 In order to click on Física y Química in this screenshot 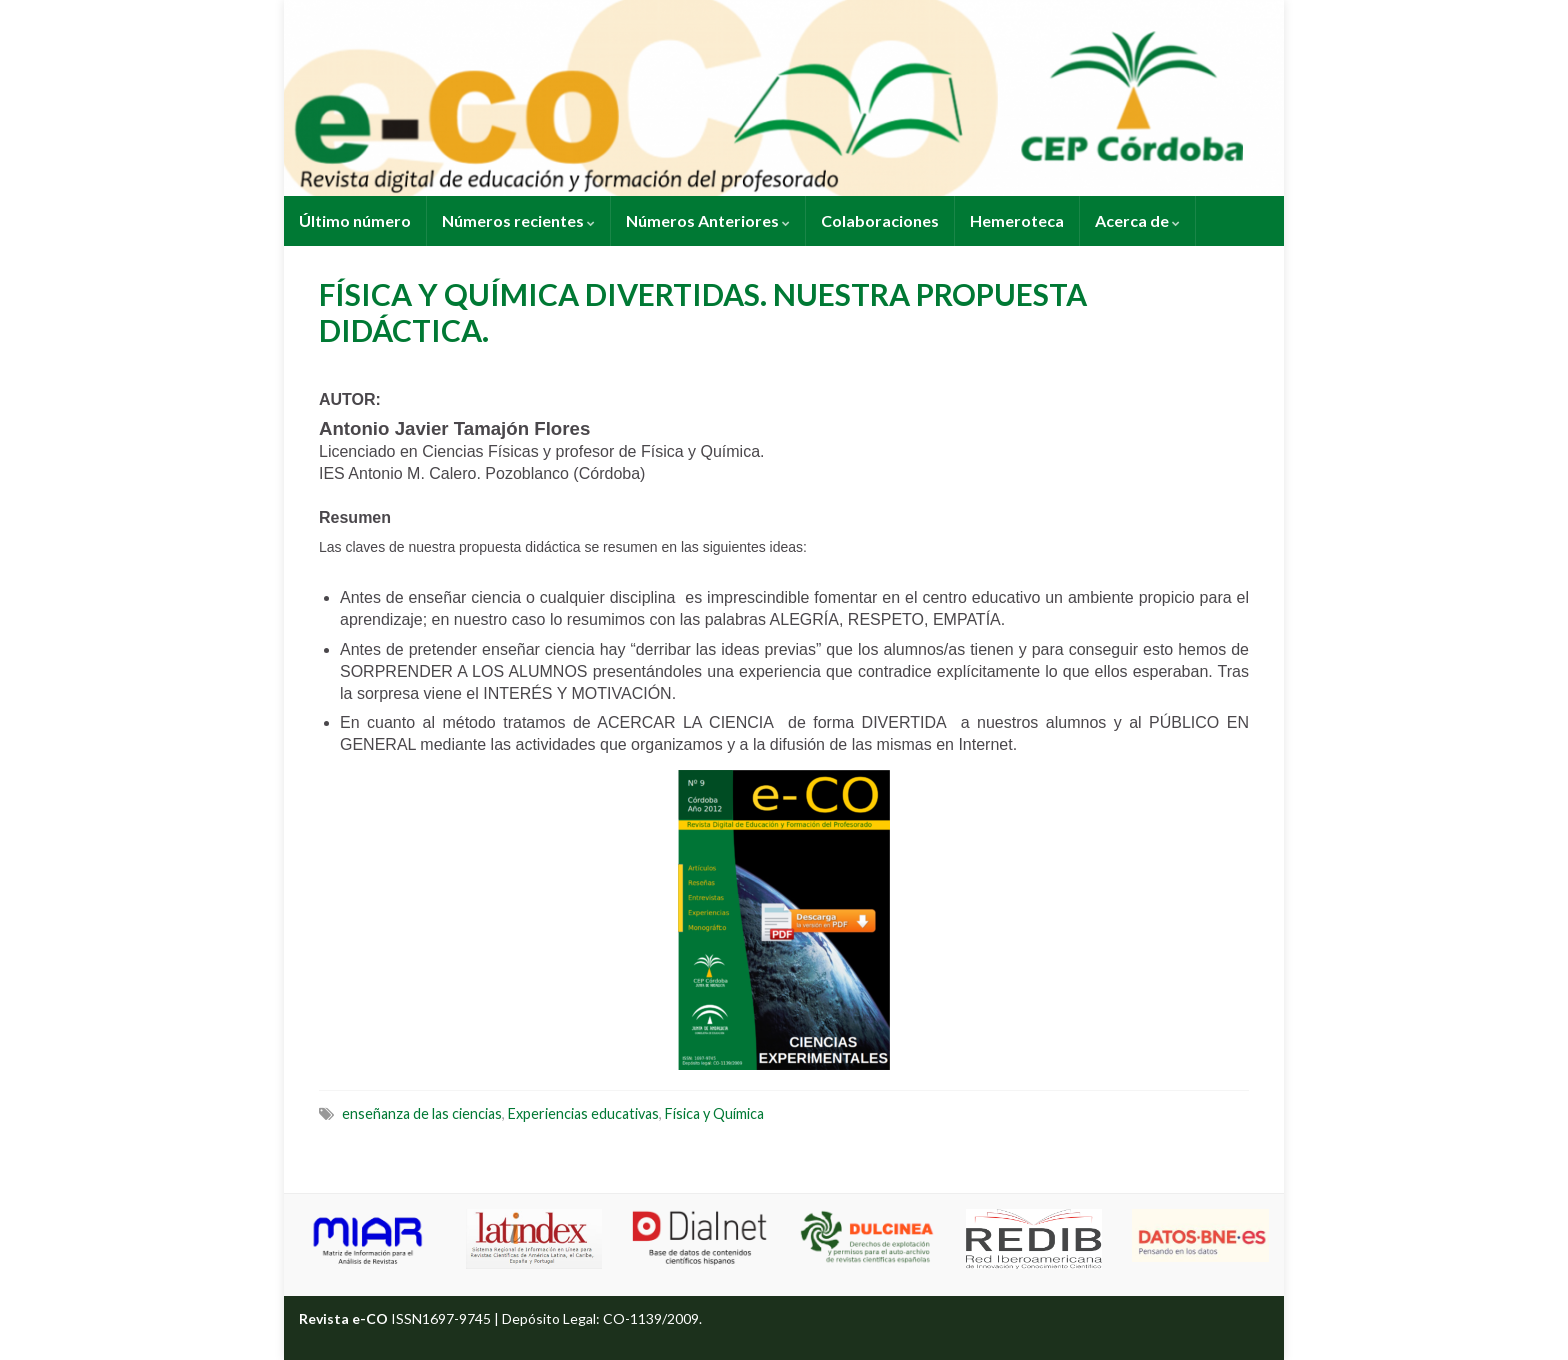, I will do `click(714, 1113)`.